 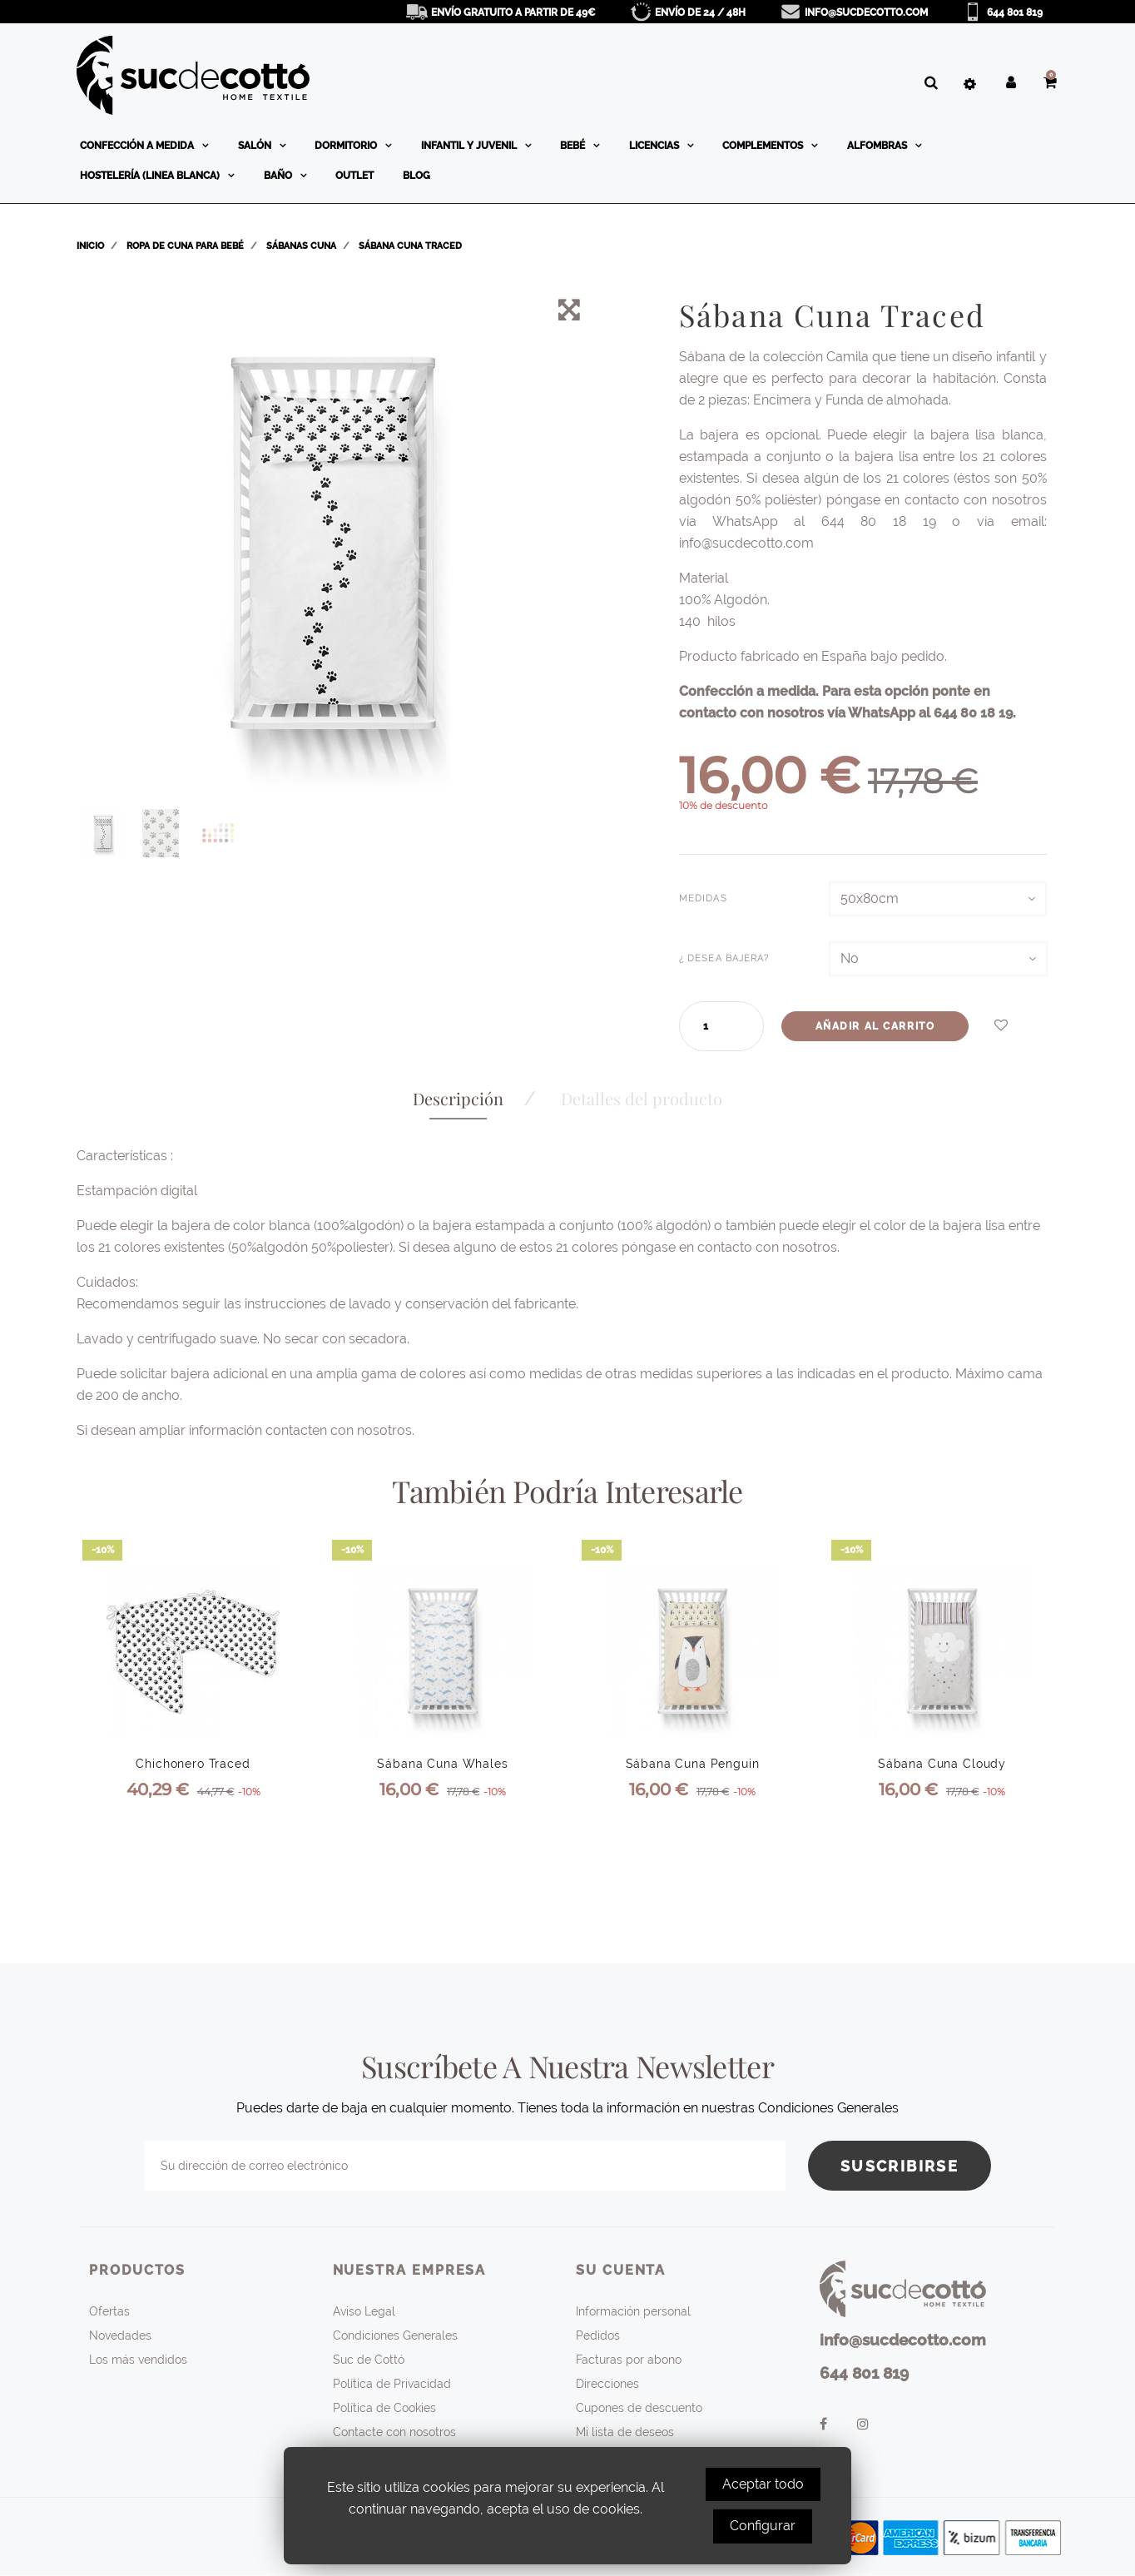 What do you see at coordinates (573, 145) in the screenshot?
I see `Bebé` at bounding box center [573, 145].